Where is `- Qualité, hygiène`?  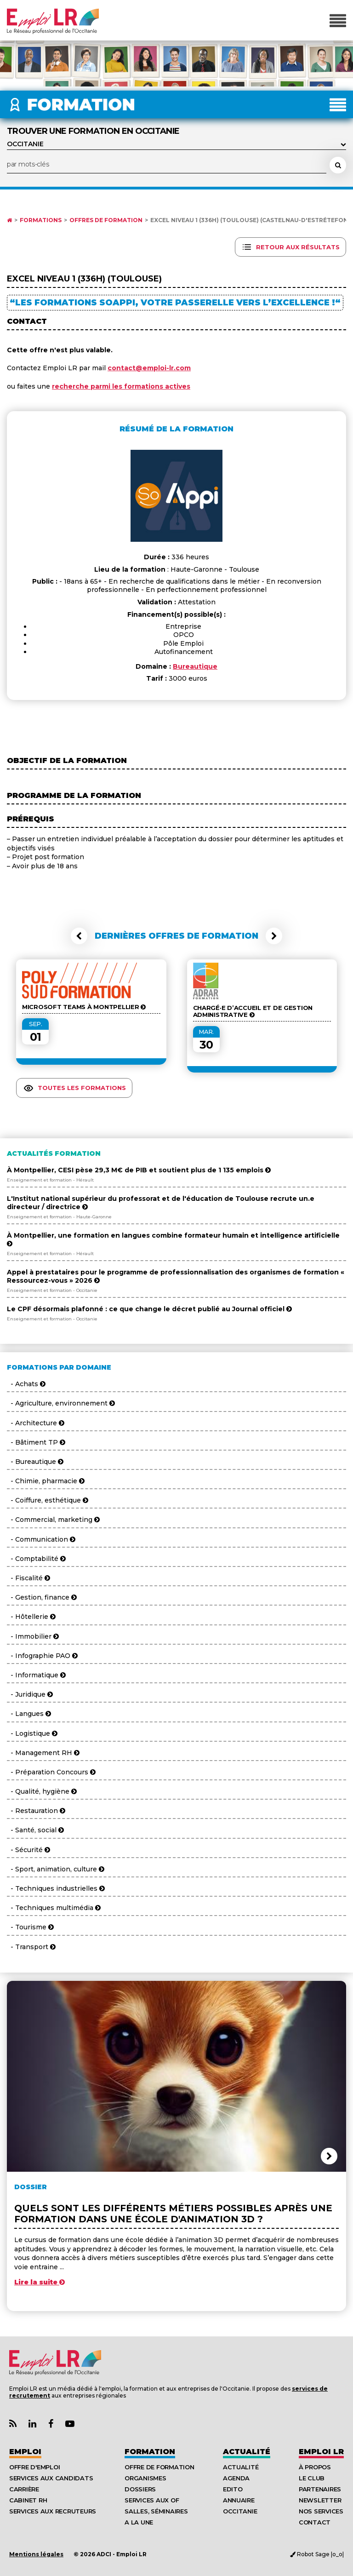
- Qualité, hygiène is located at coordinates (42, 1791).